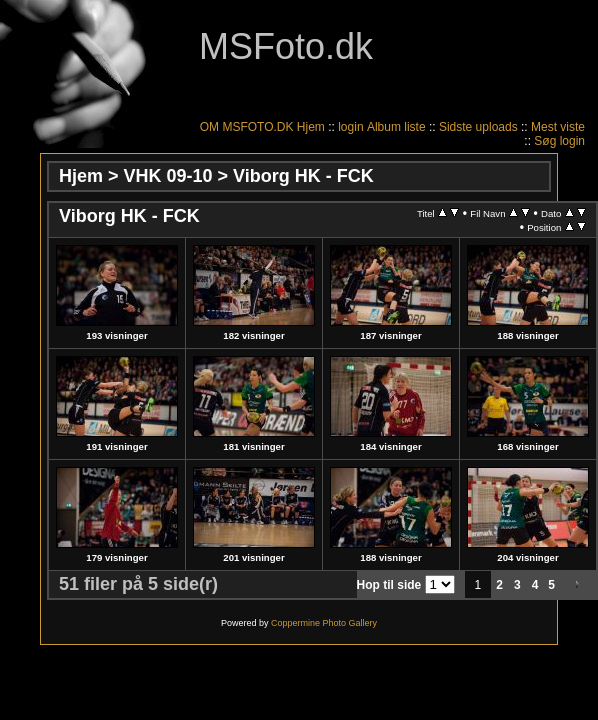 The height and width of the screenshot is (720, 598). I want to click on Mest viste, so click(558, 127).